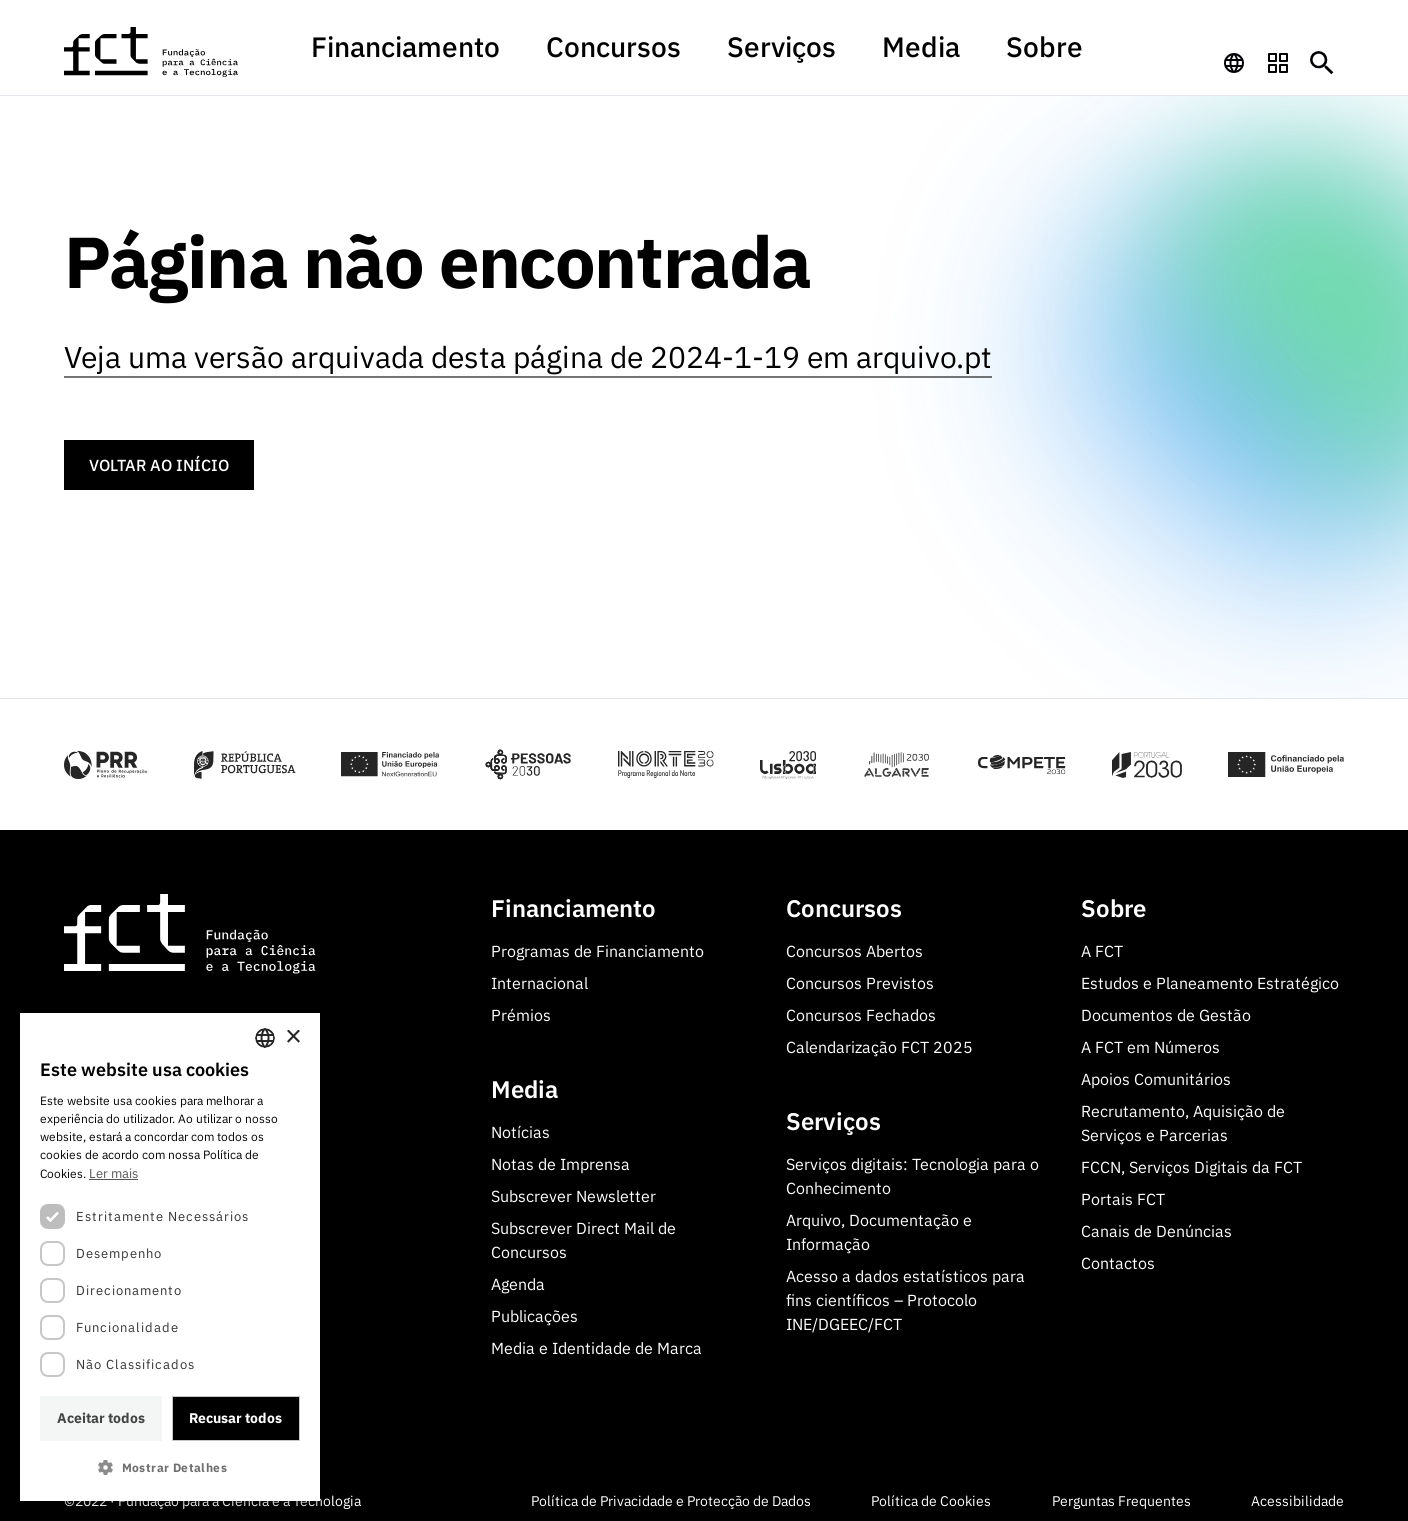  I want to click on Media, so click(850, 53).